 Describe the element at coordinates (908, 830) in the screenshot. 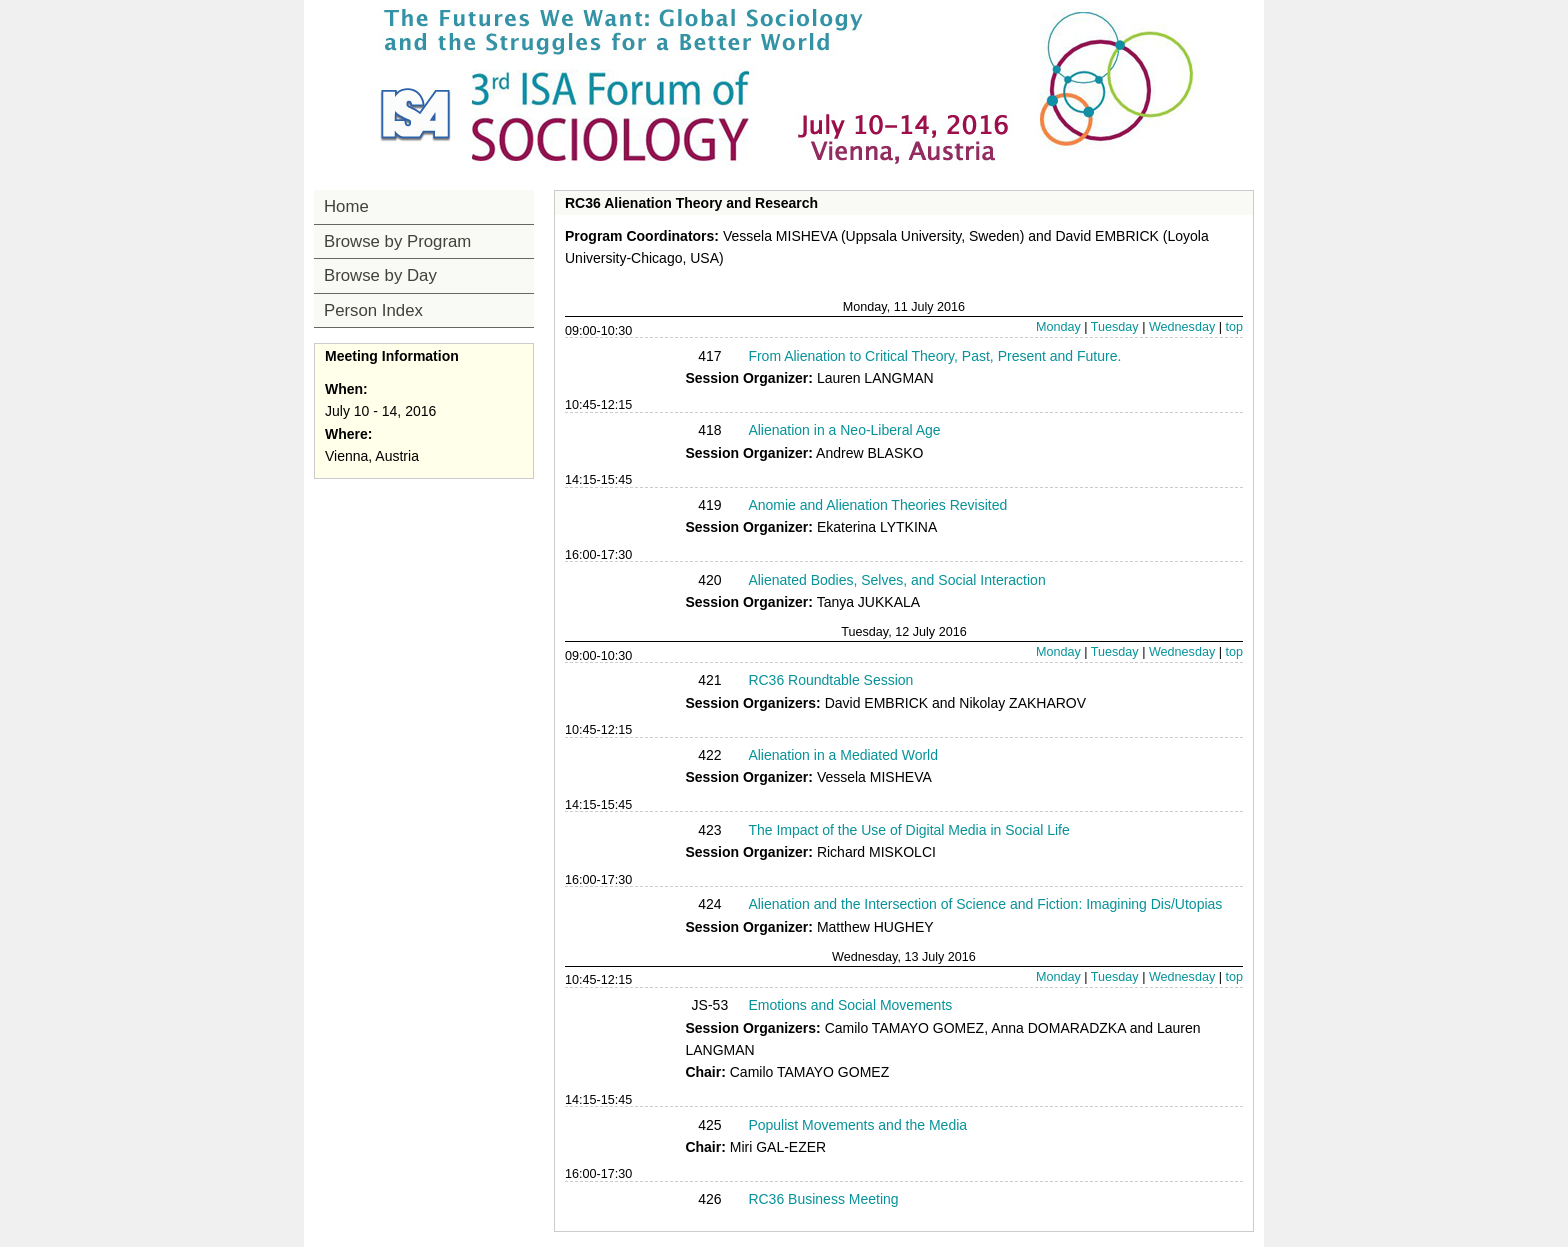

I see `The Impact of the Use of Digital Media in Social Life` at that location.